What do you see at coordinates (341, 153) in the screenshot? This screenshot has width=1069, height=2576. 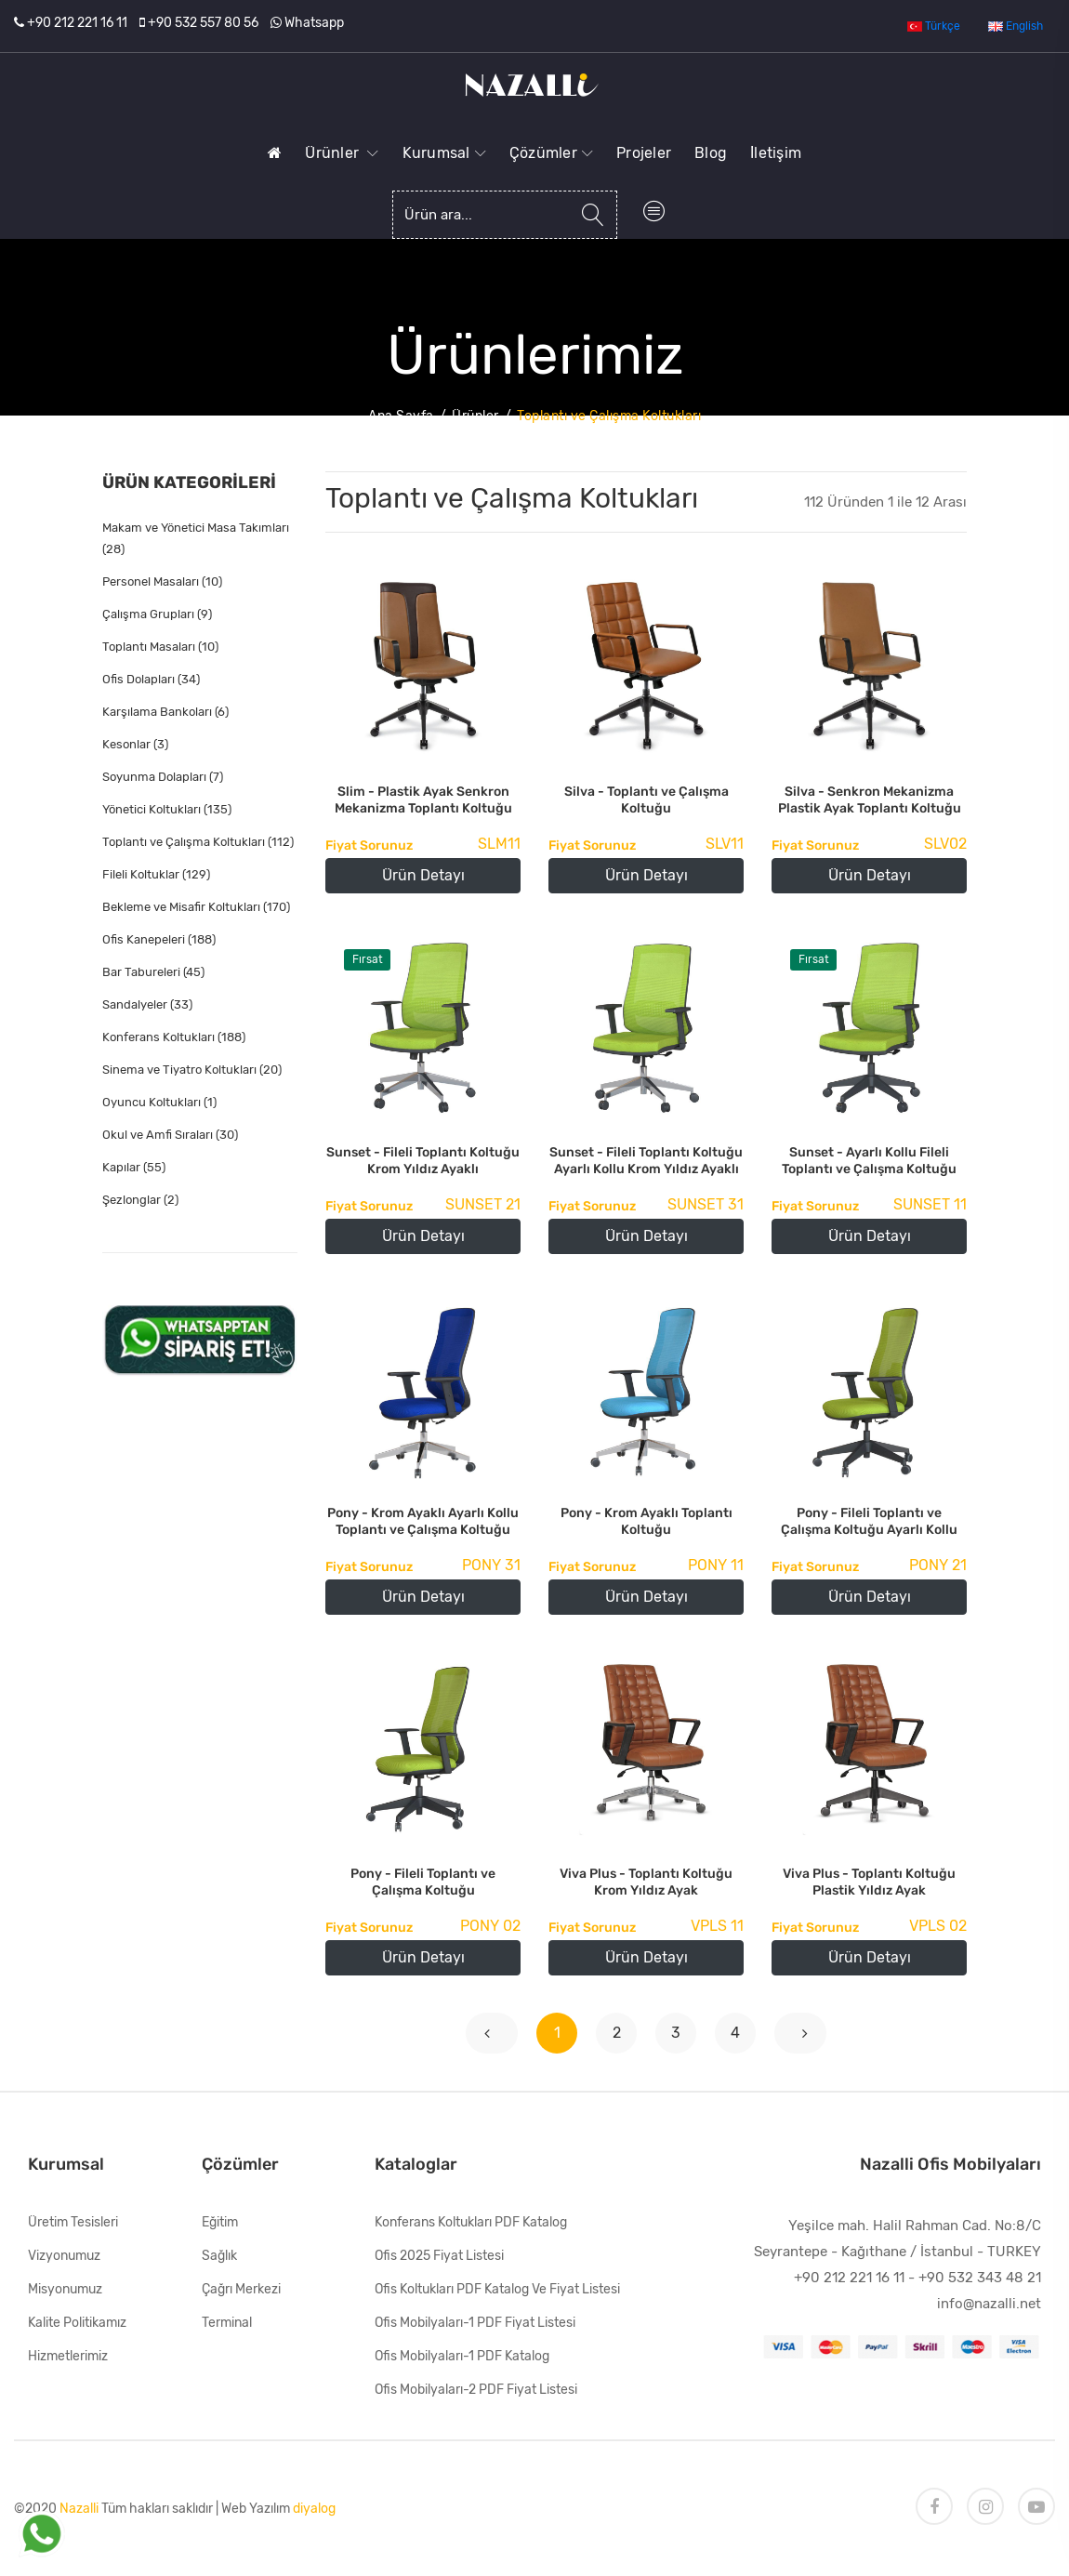 I see `Ürünler` at bounding box center [341, 153].